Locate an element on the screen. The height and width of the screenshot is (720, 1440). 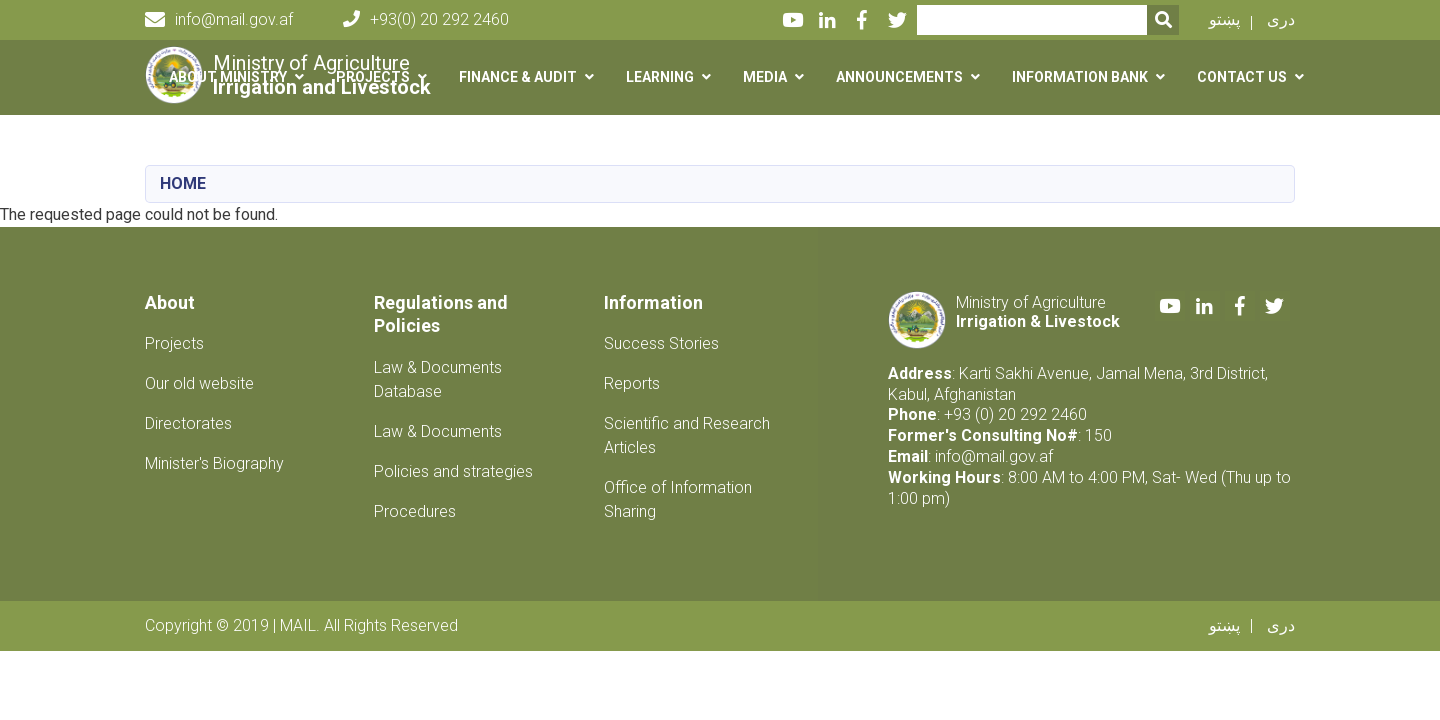
Directorates is located at coordinates (188, 423).